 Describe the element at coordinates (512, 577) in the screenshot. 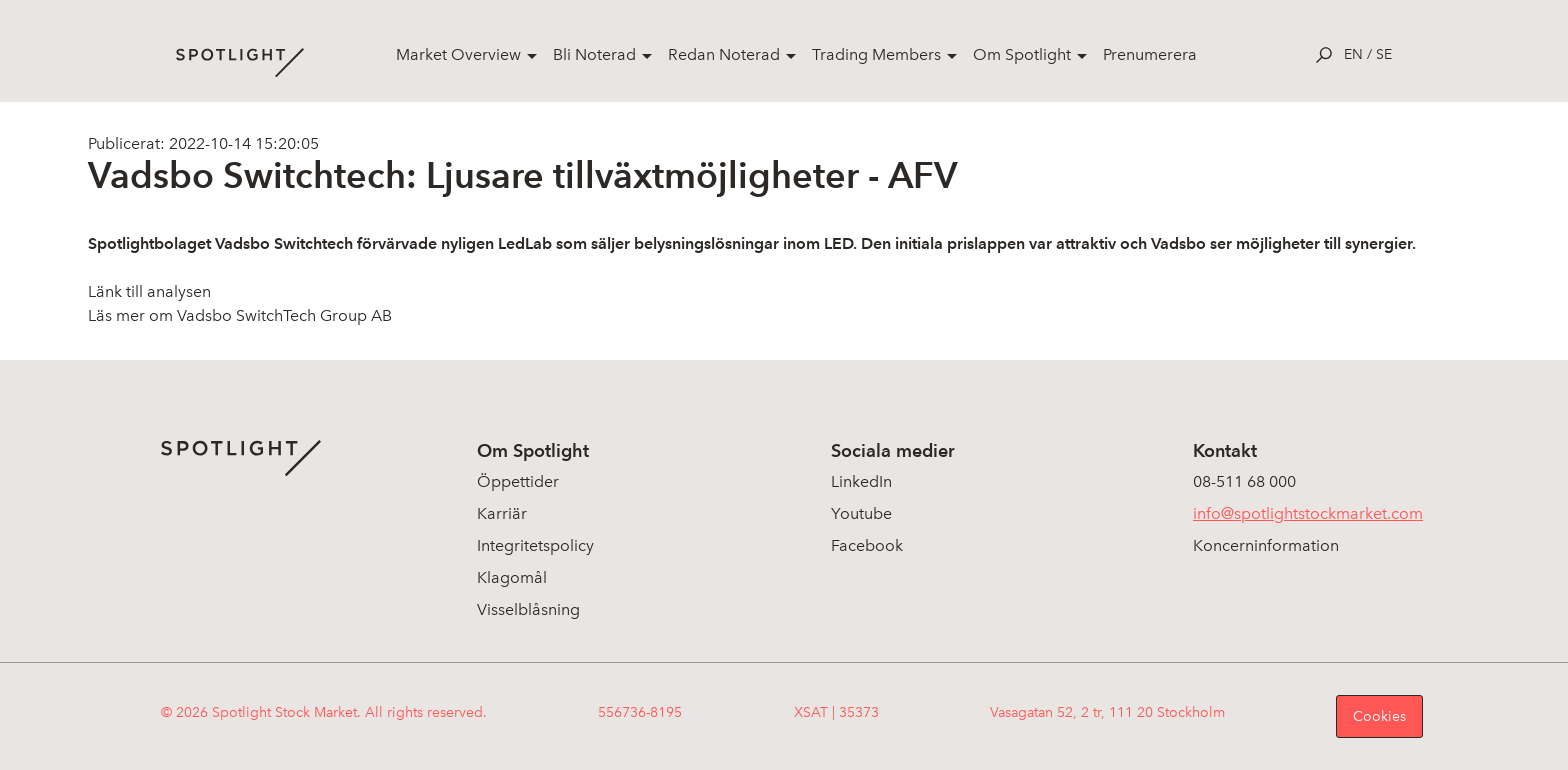

I see `Klagomål` at that location.